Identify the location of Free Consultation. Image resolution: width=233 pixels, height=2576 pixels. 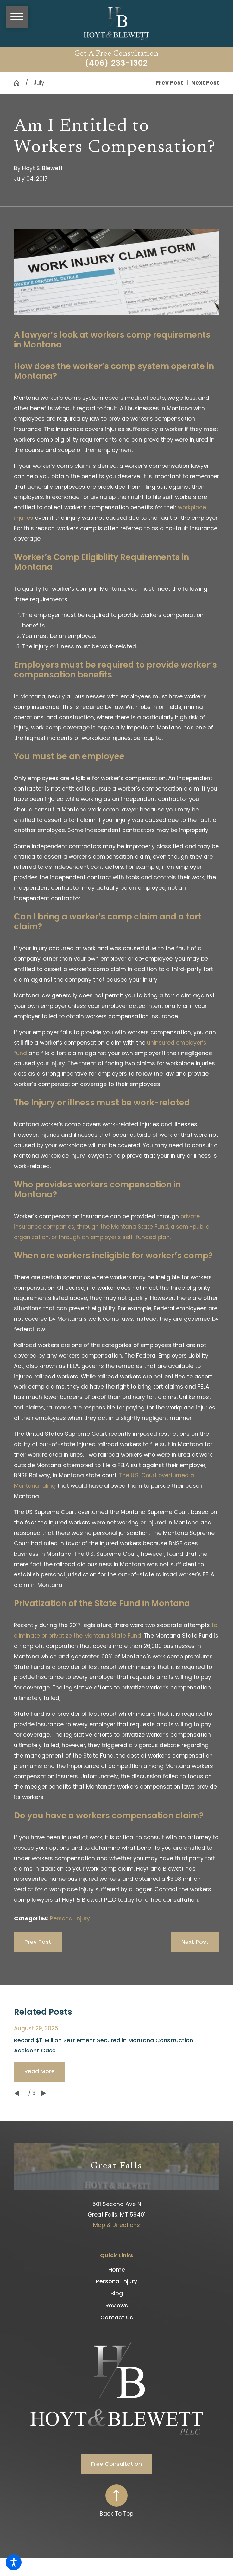
(116, 2464).